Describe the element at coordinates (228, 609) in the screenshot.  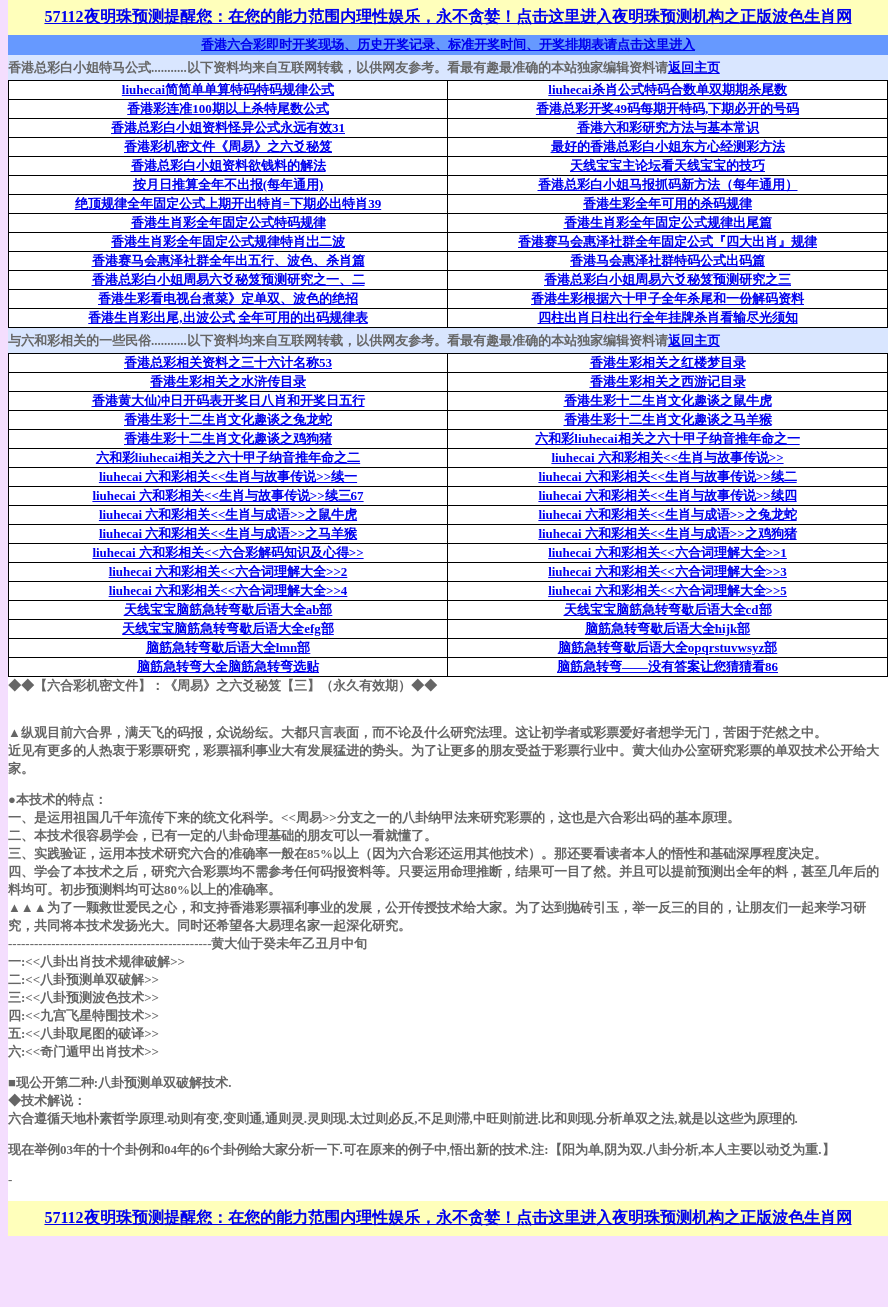
I see `天线宝宝脑筋急转弯歇后语大全ab部` at that location.